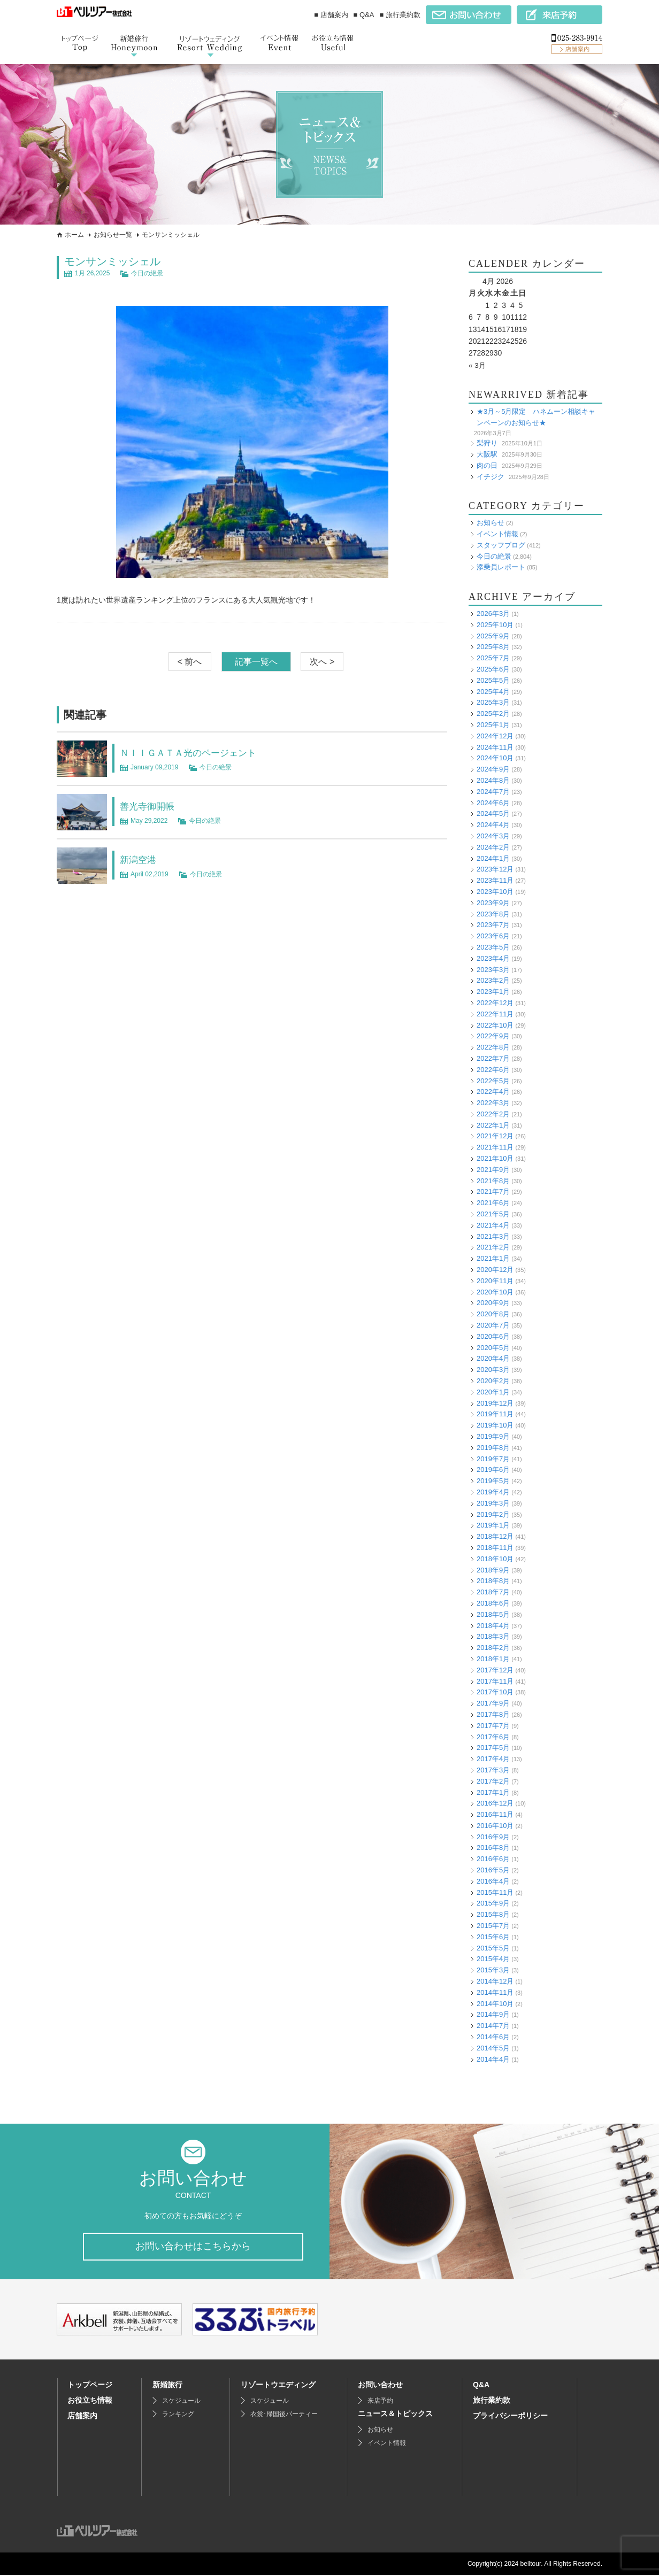  Describe the element at coordinates (493, 1525) in the screenshot. I see `2019年1月` at that location.